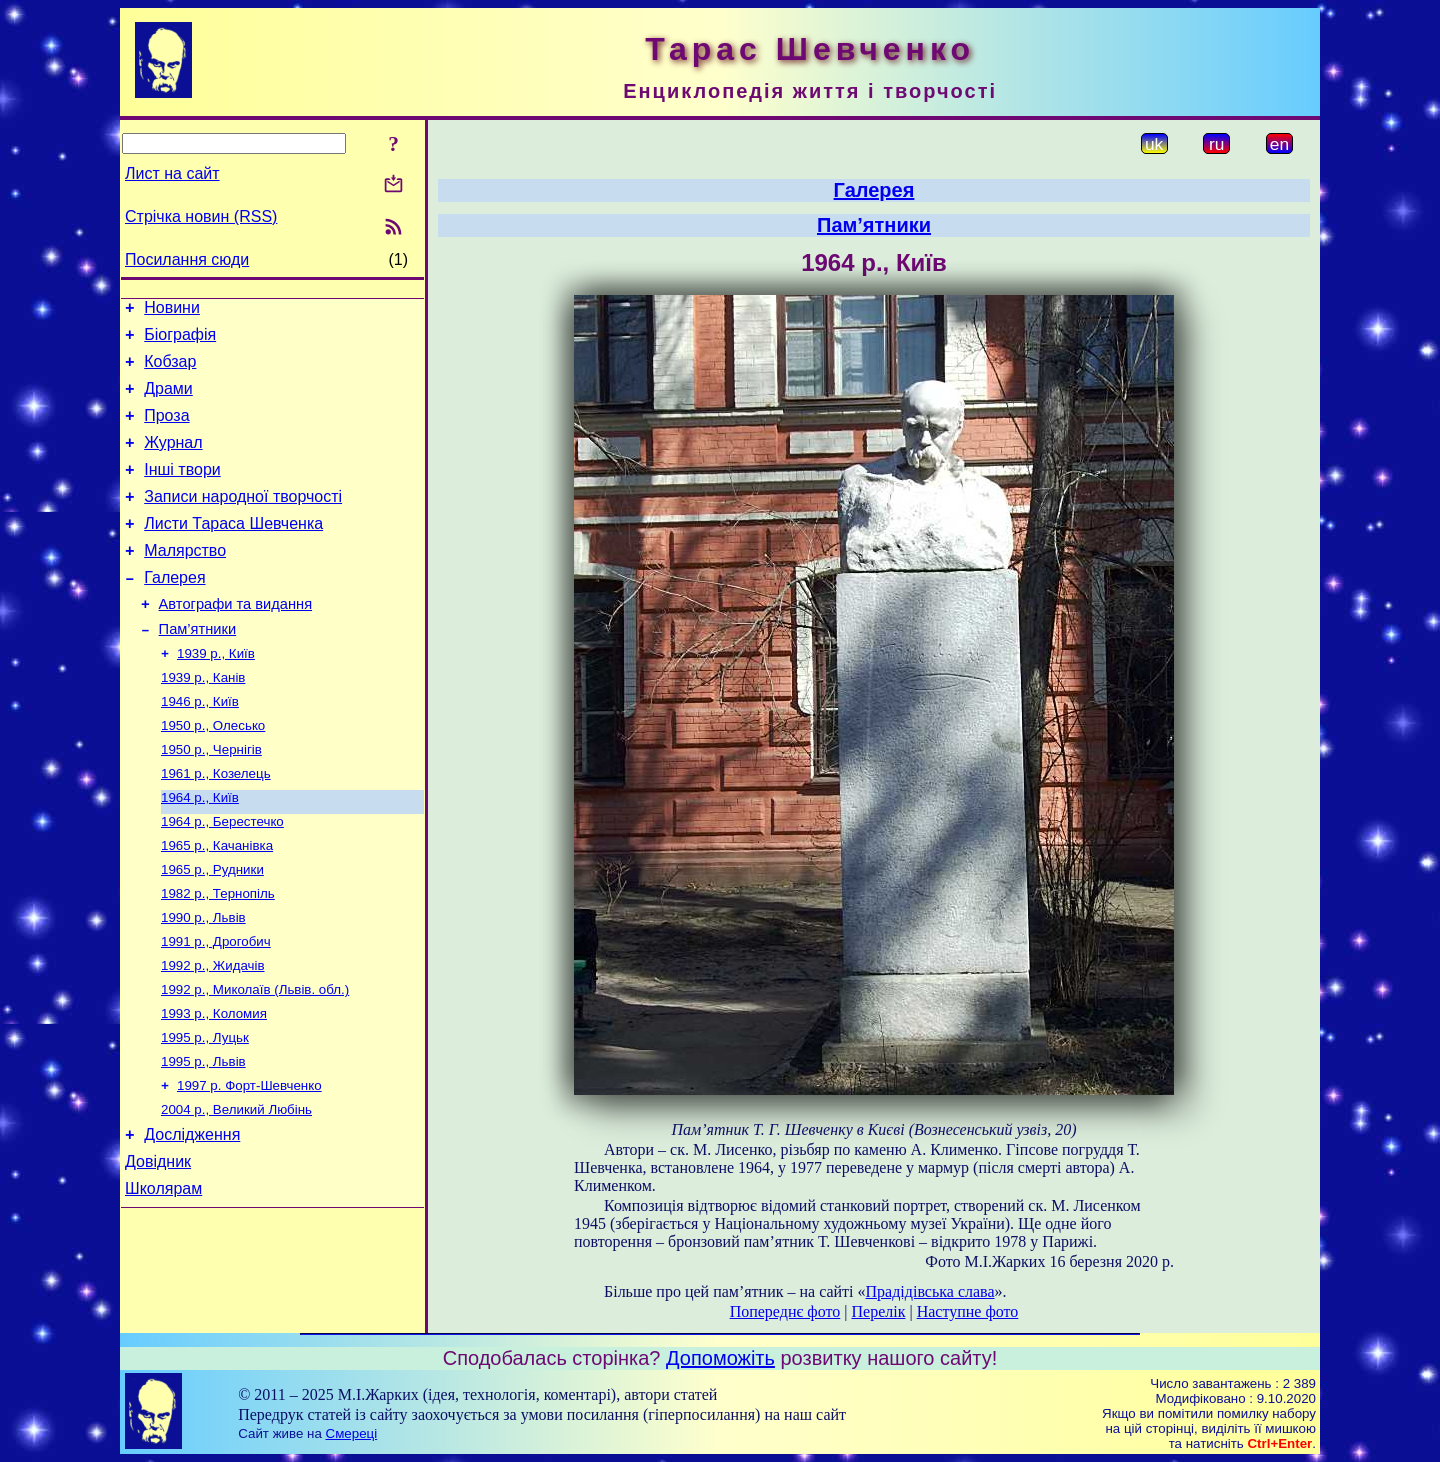  What do you see at coordinates (168, 400) in the screenshot?
I see `Драми` at bounding box center [168, 400].